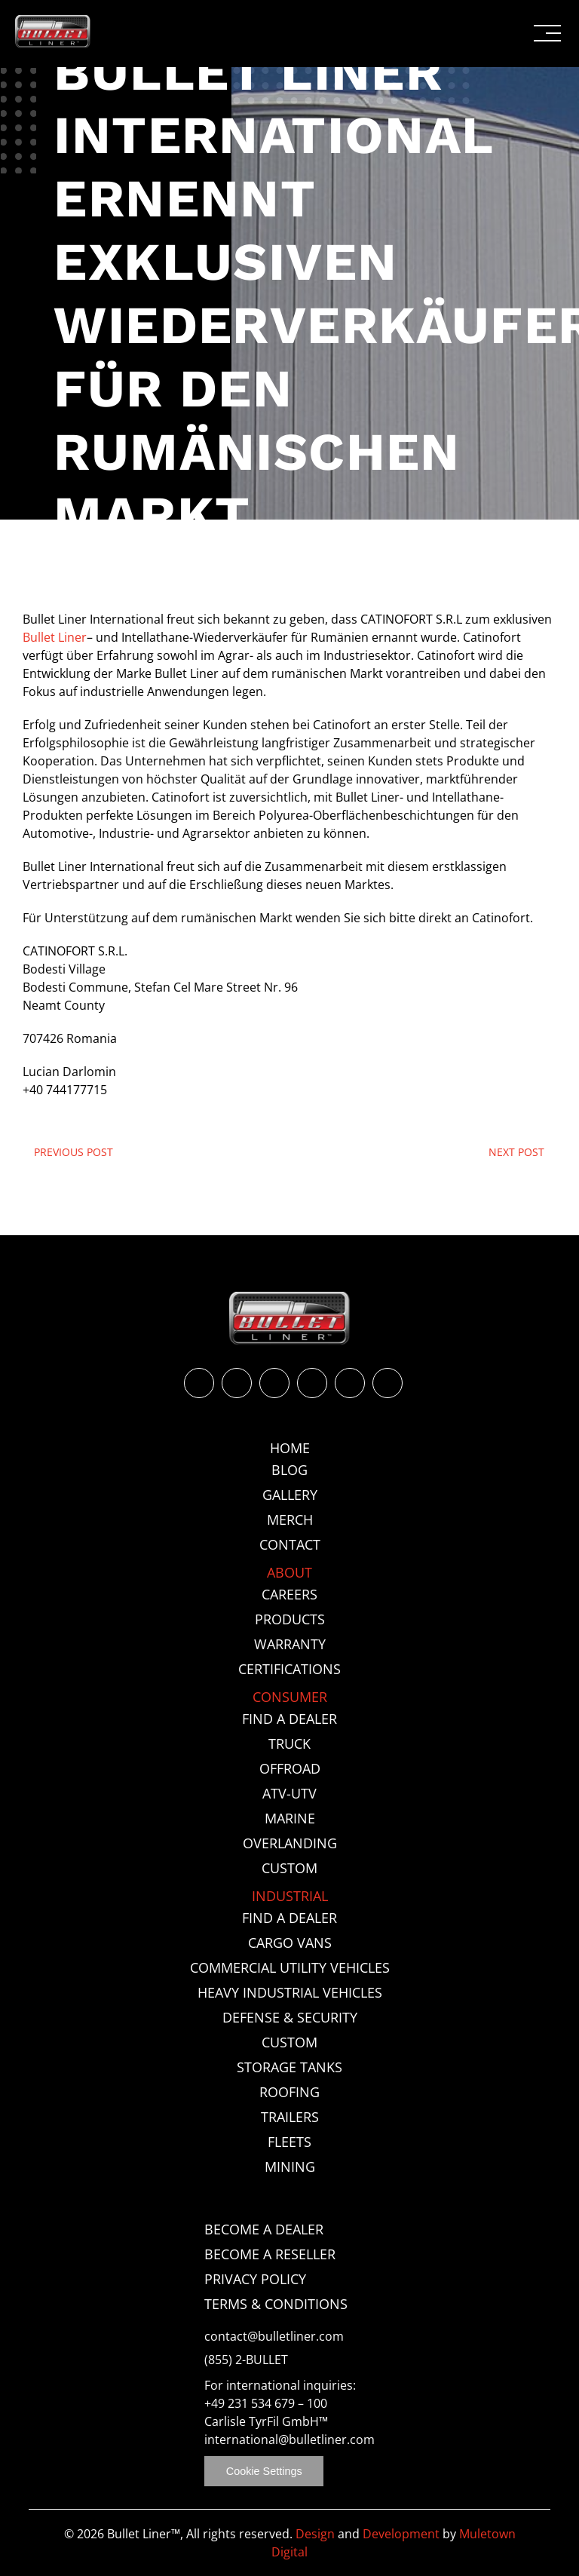  I want to click on Become a Reseller, so click(269, 2254).